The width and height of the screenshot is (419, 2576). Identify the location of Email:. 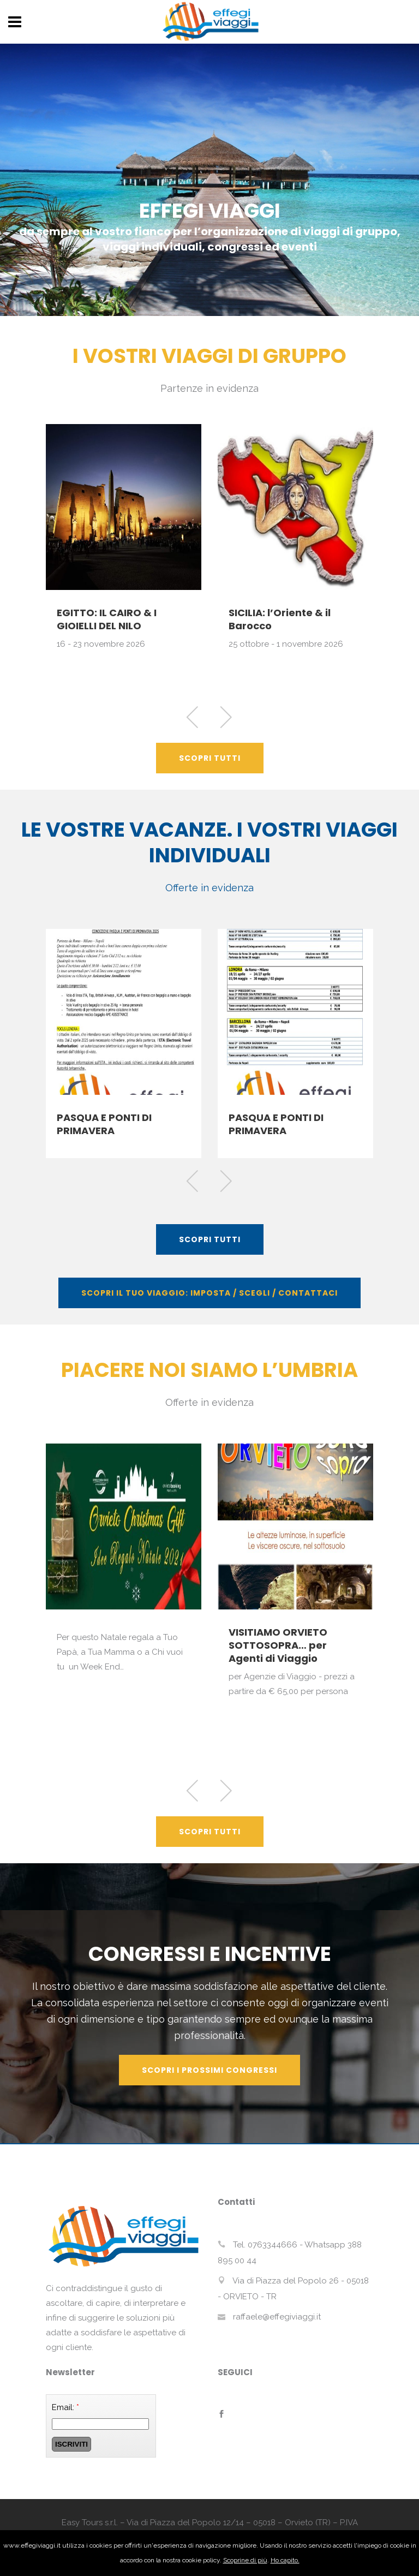
(65, 2407).